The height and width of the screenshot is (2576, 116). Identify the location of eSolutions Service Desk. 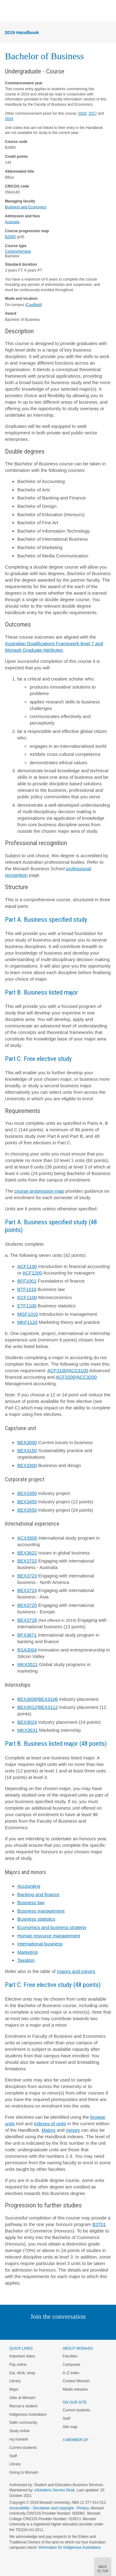
(54, 2490).